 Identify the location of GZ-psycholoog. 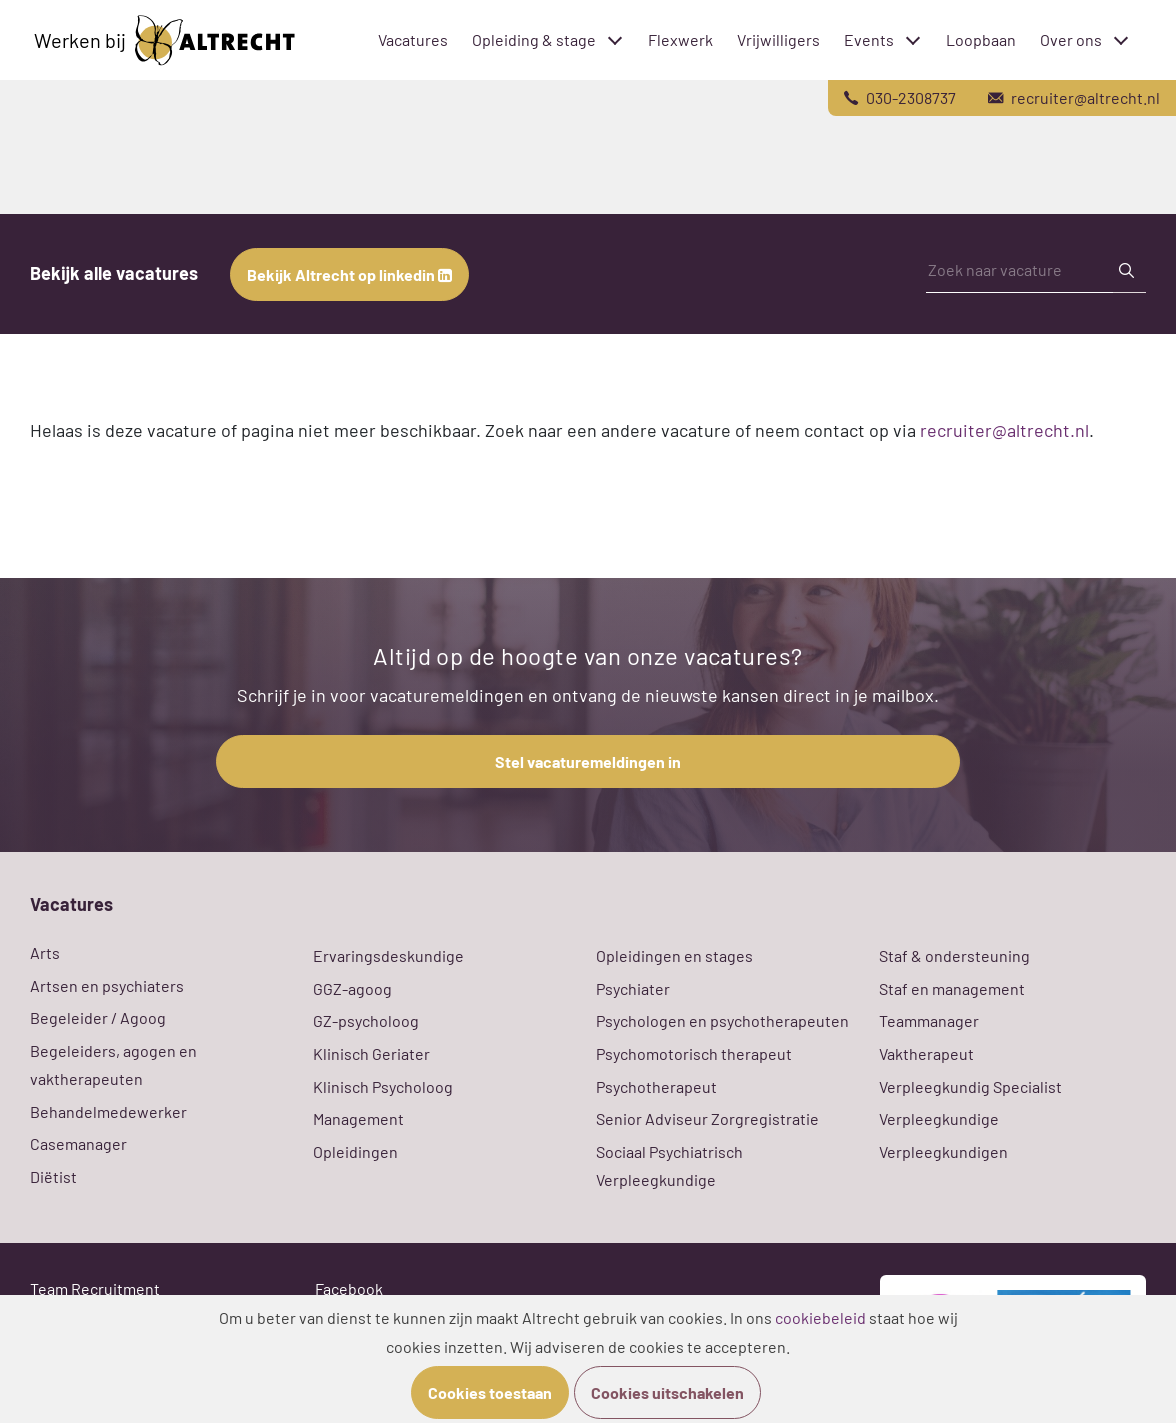
(366, 1020).